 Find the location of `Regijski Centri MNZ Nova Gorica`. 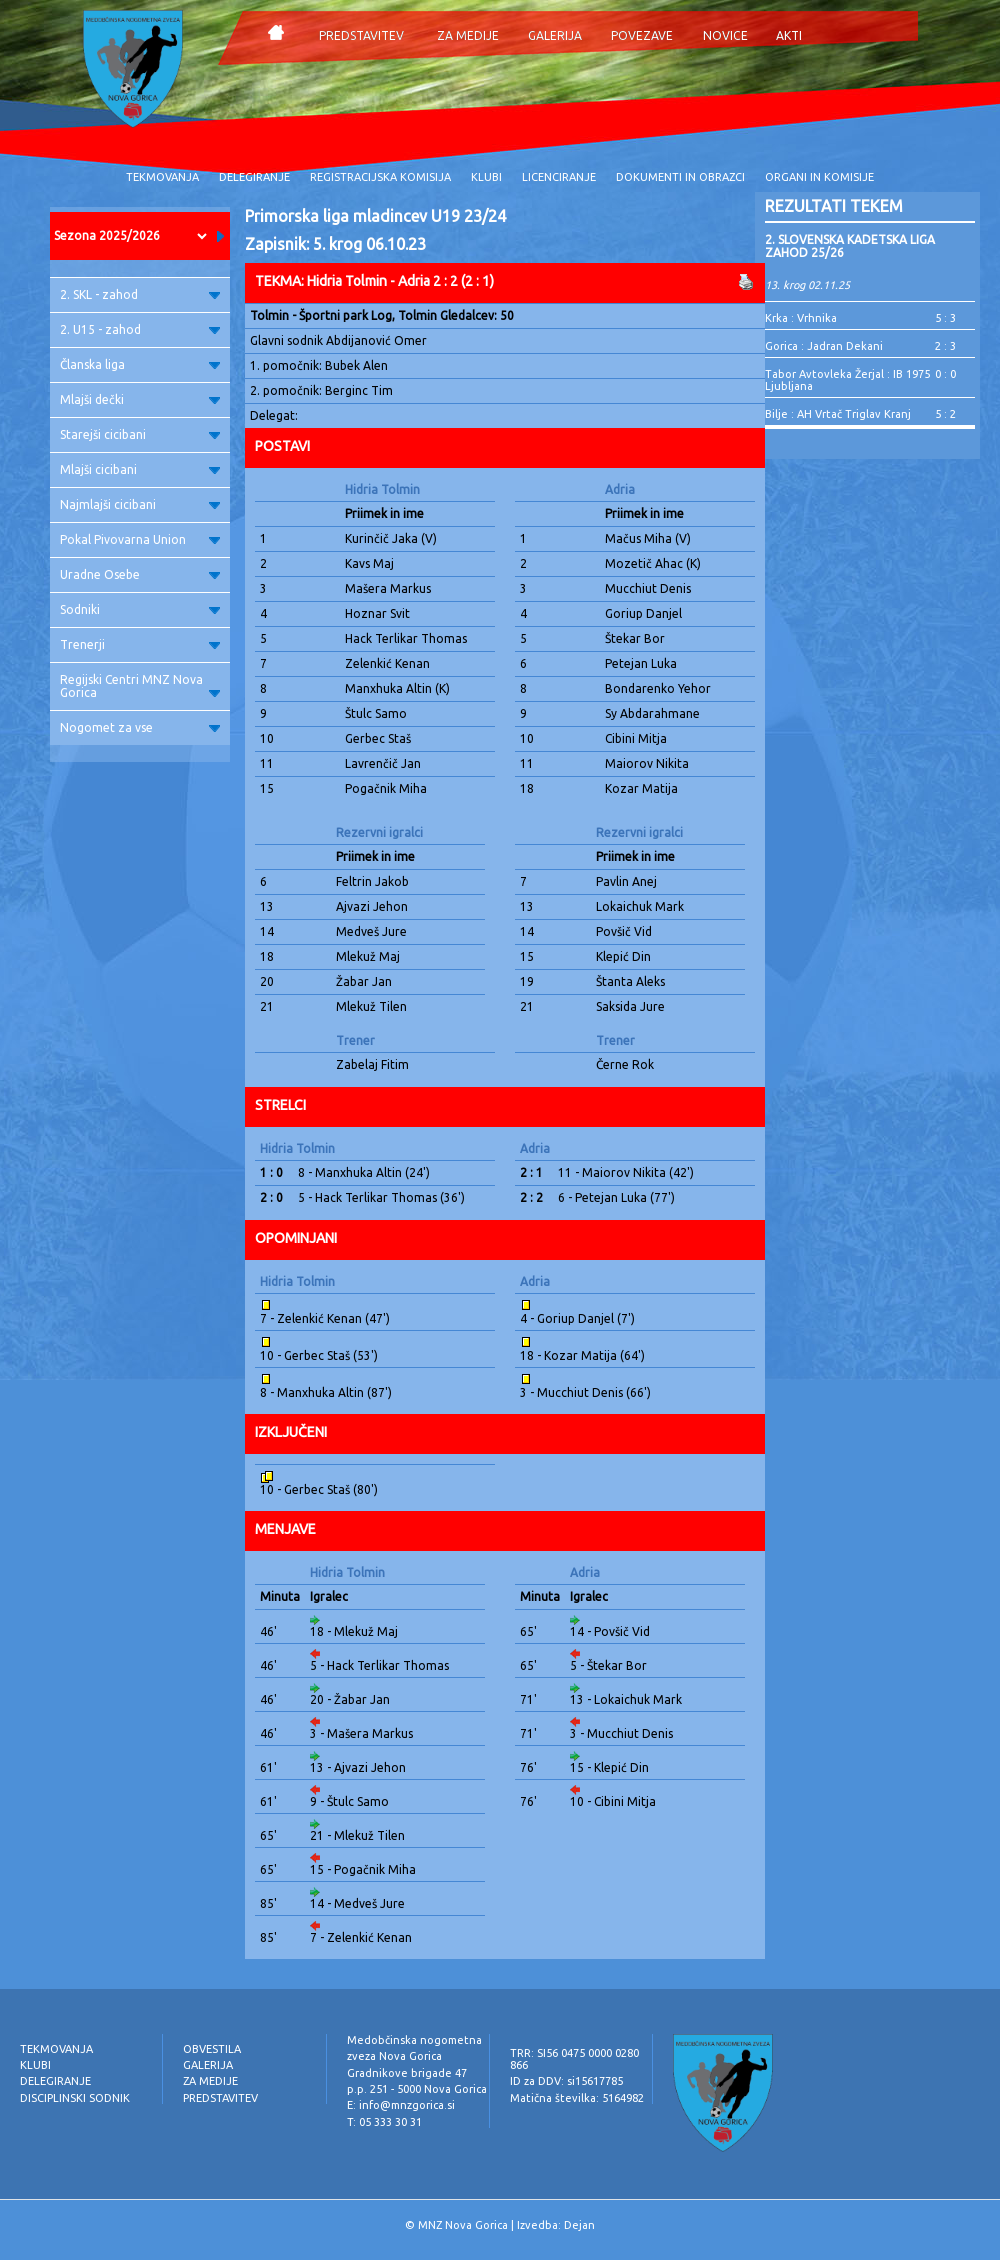

Regijski Centri MNZ Nova Gorica is located at coordinates (140, 686).